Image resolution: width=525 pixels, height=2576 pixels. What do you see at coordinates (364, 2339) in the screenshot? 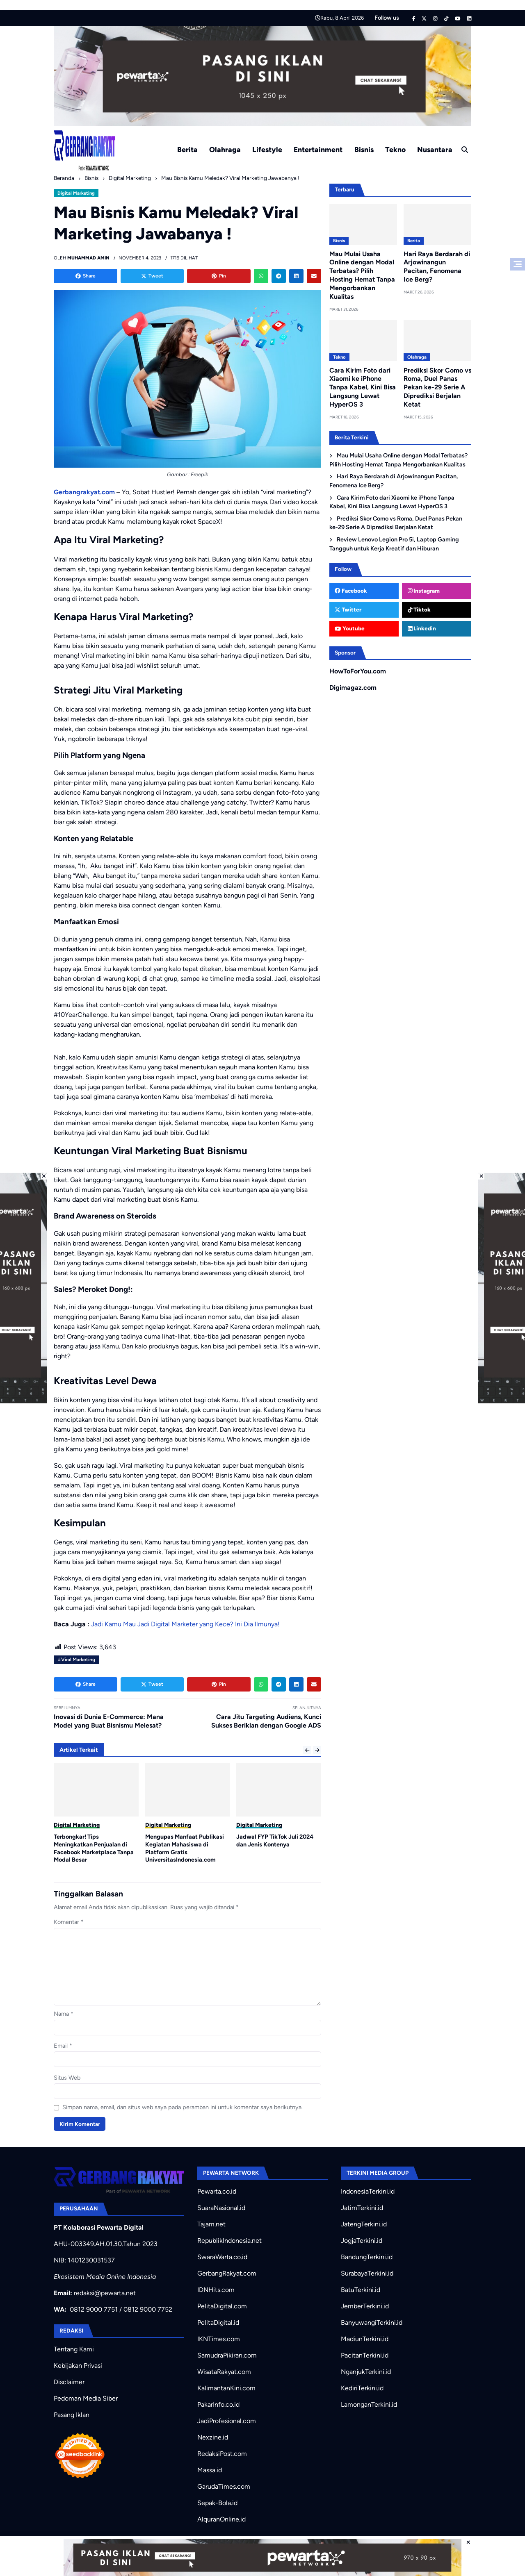
I see `MadiunTerkini.id` at bounding box center [364, 2339].